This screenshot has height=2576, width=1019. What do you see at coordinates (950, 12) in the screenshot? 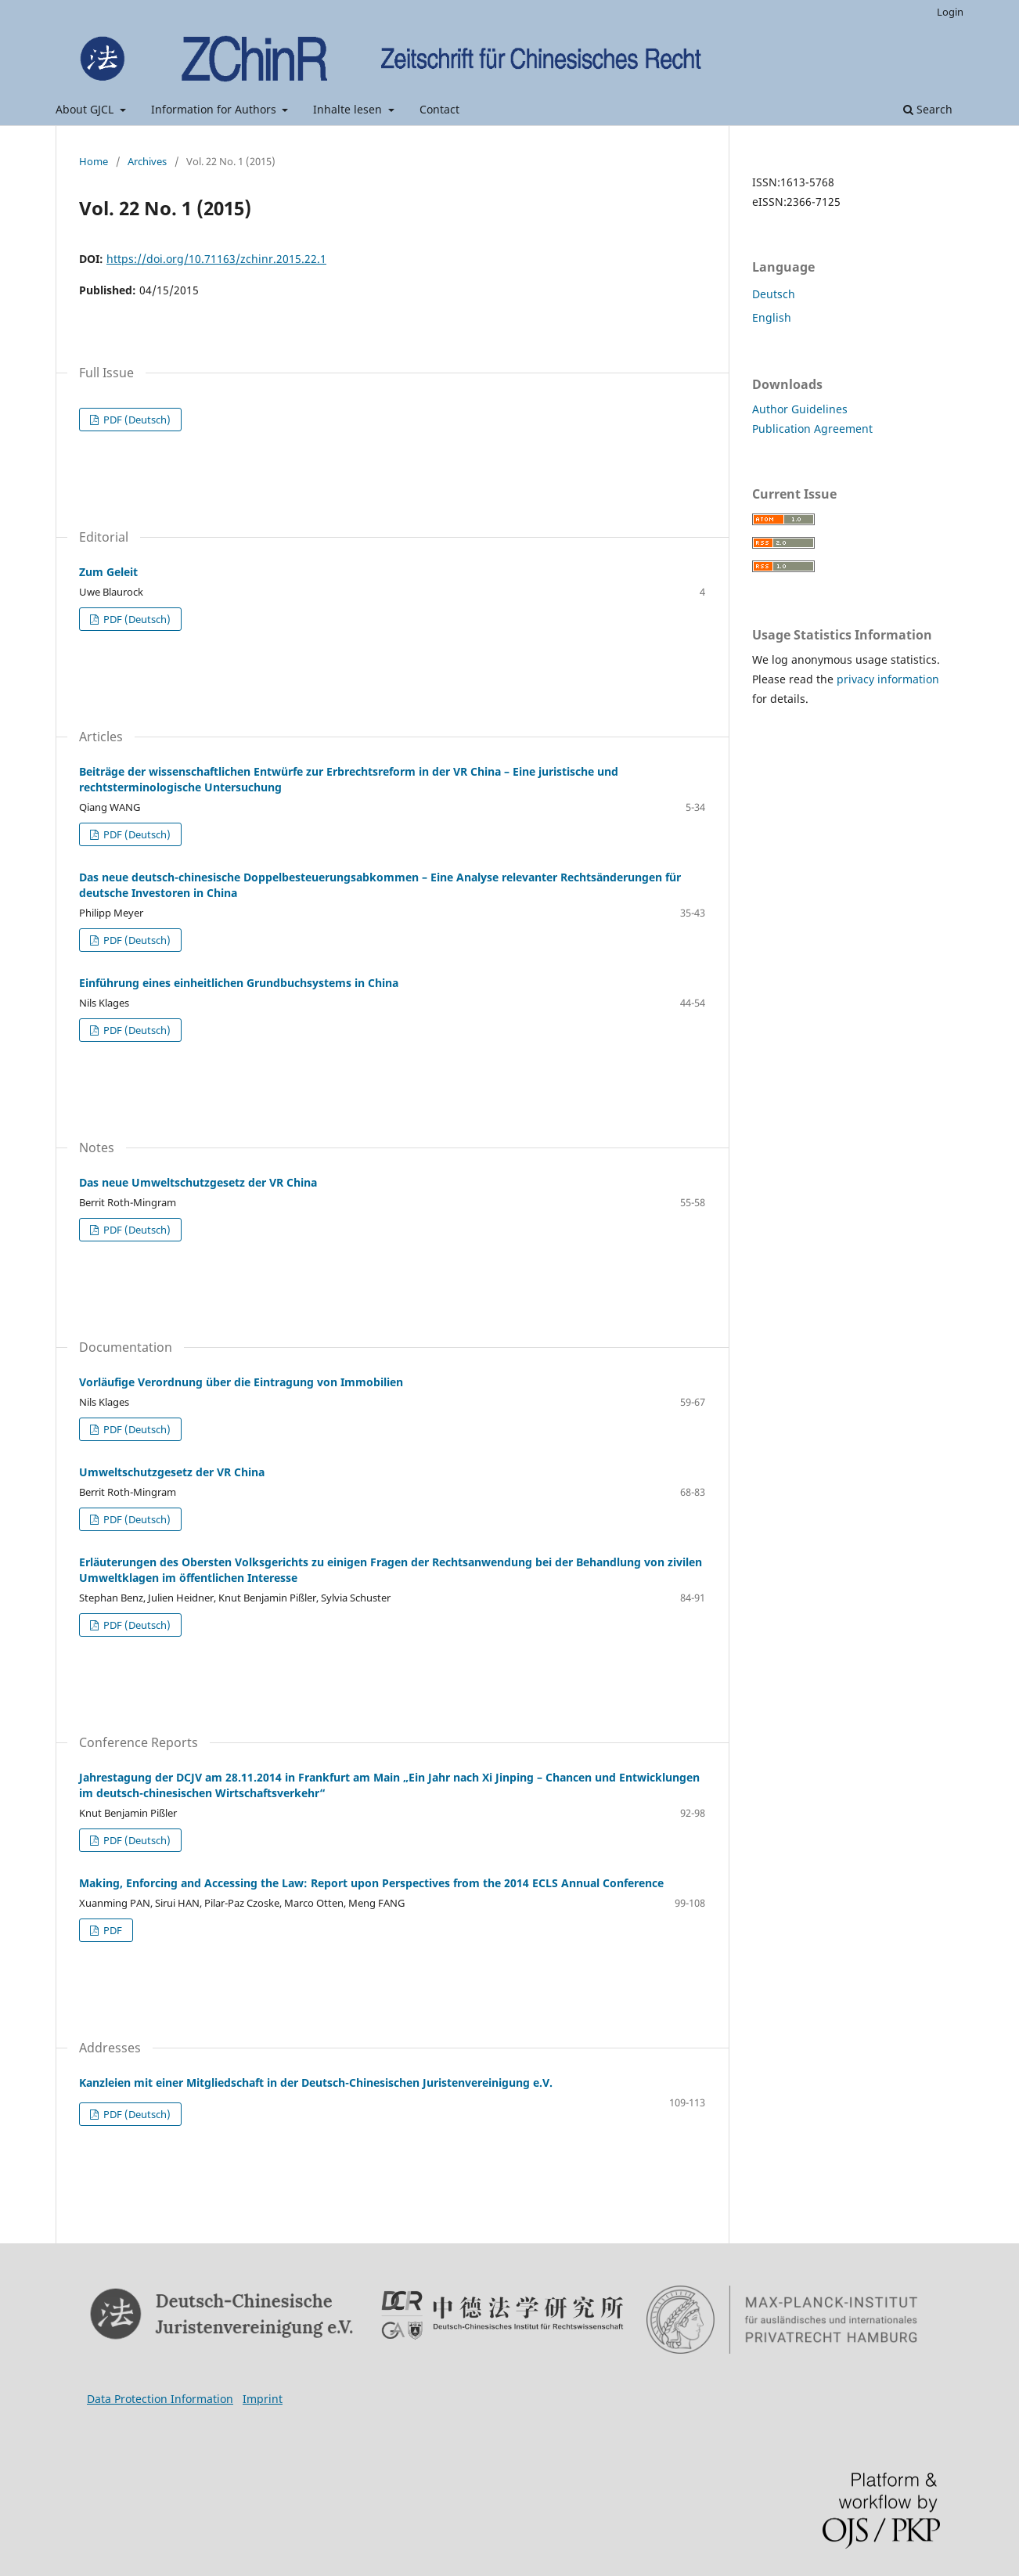
I see `Login` at bounding box center [950, 12].